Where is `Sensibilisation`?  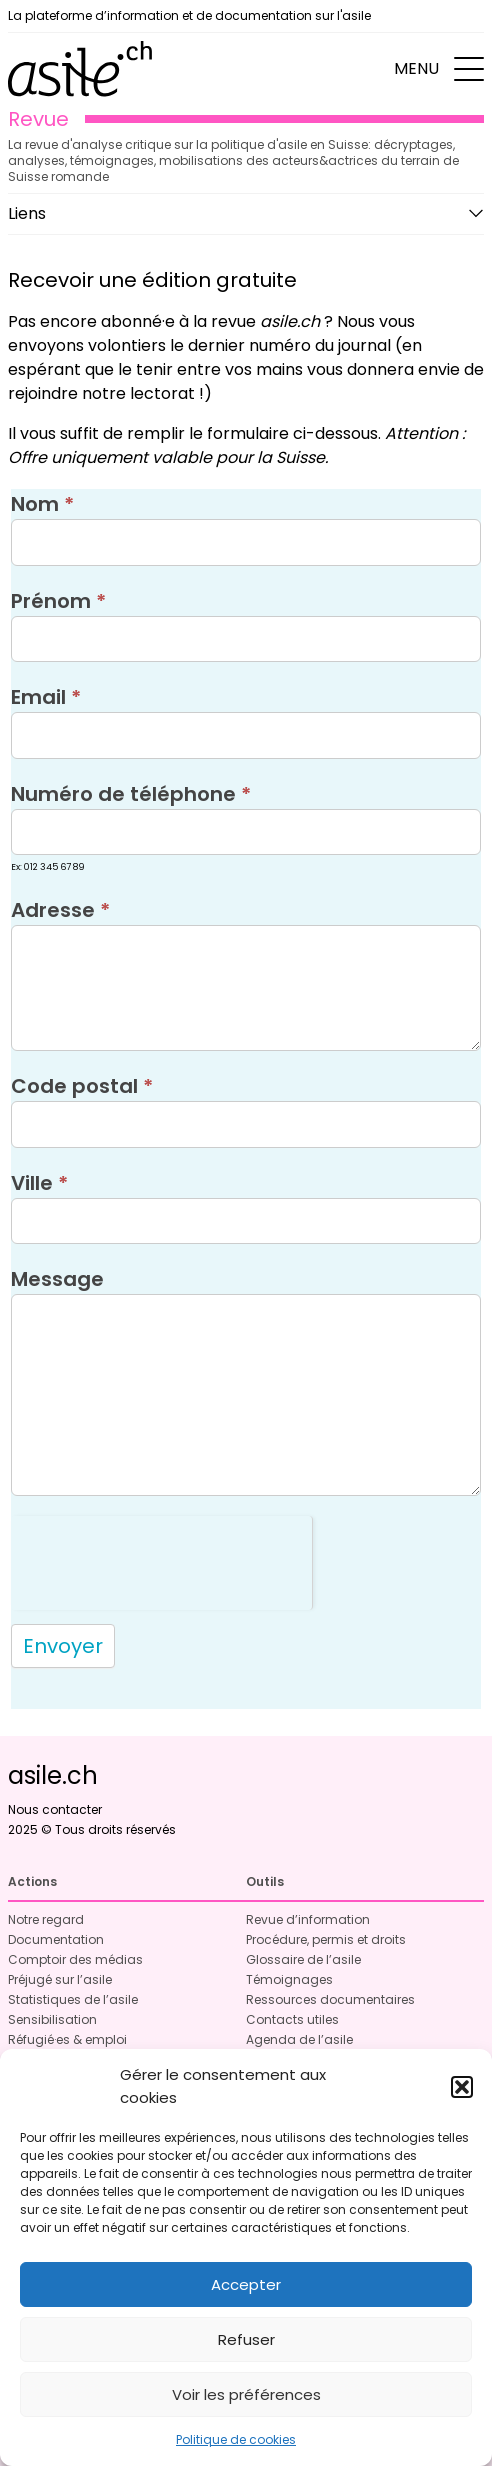
Sensibilisation is located at coordinates (52, 2019).